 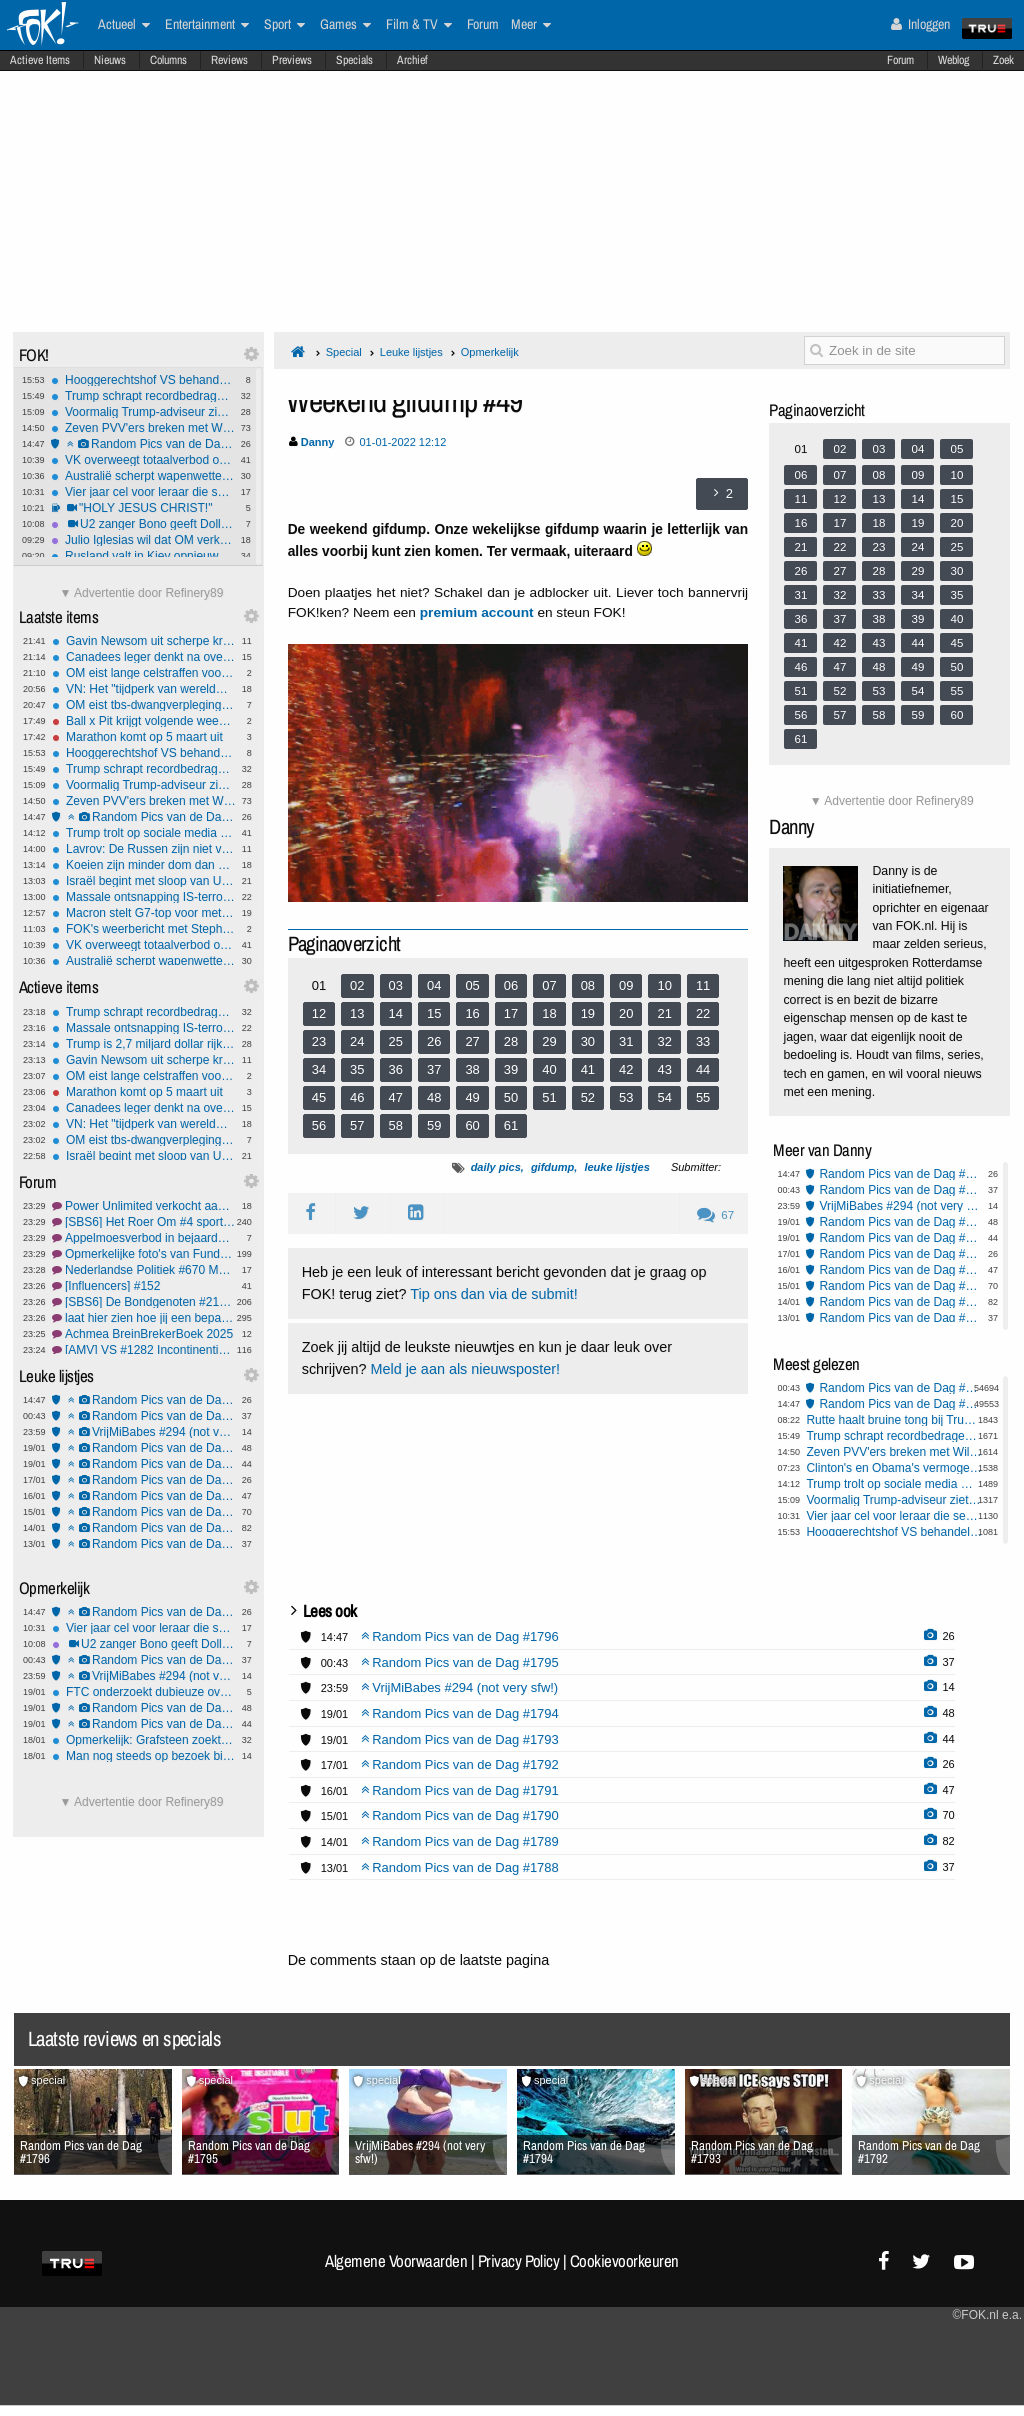 I want to click on Reviews, so click(x=229, y=60).